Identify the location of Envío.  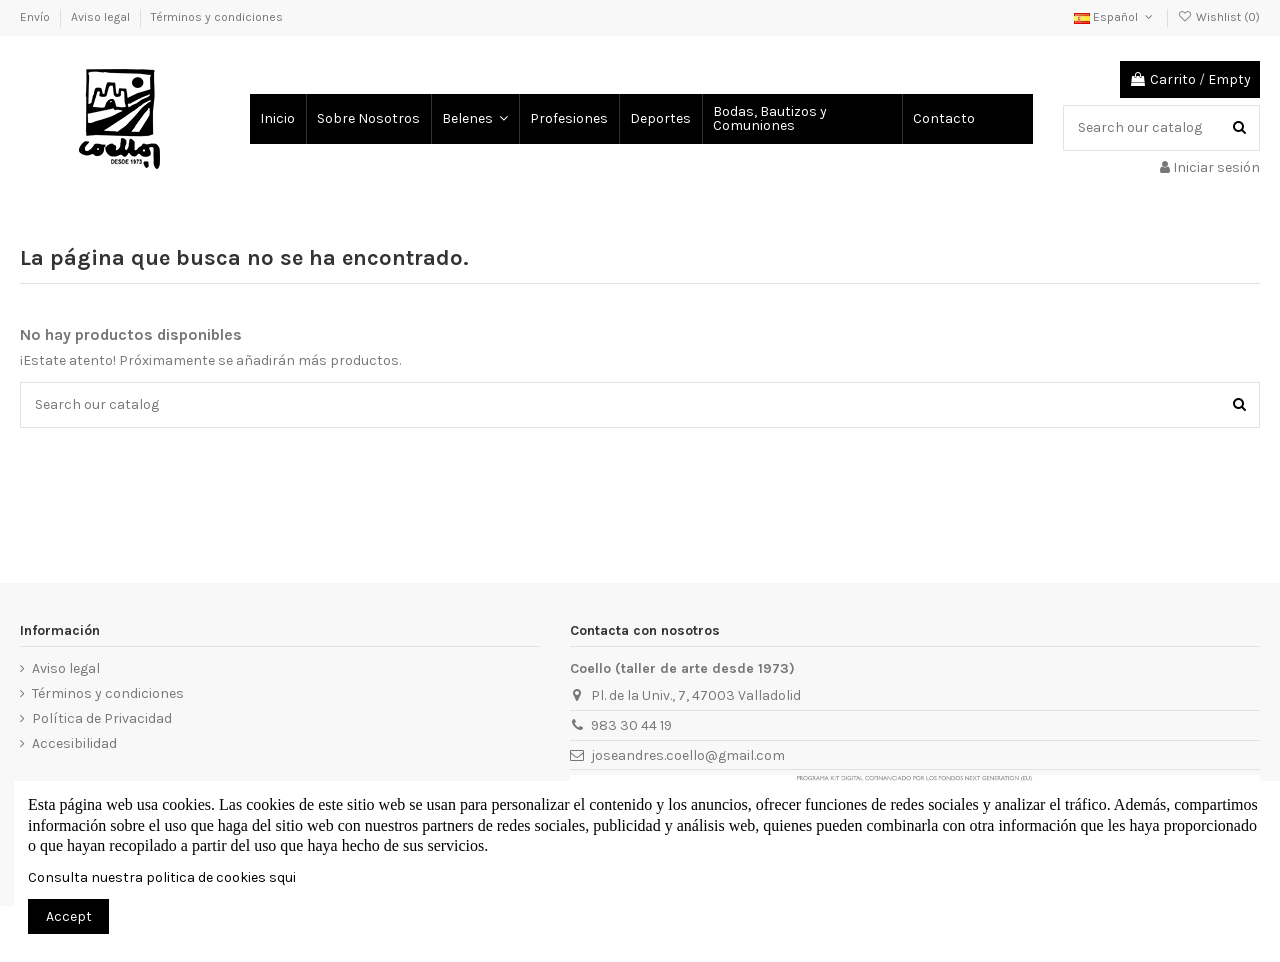
(36, 17).